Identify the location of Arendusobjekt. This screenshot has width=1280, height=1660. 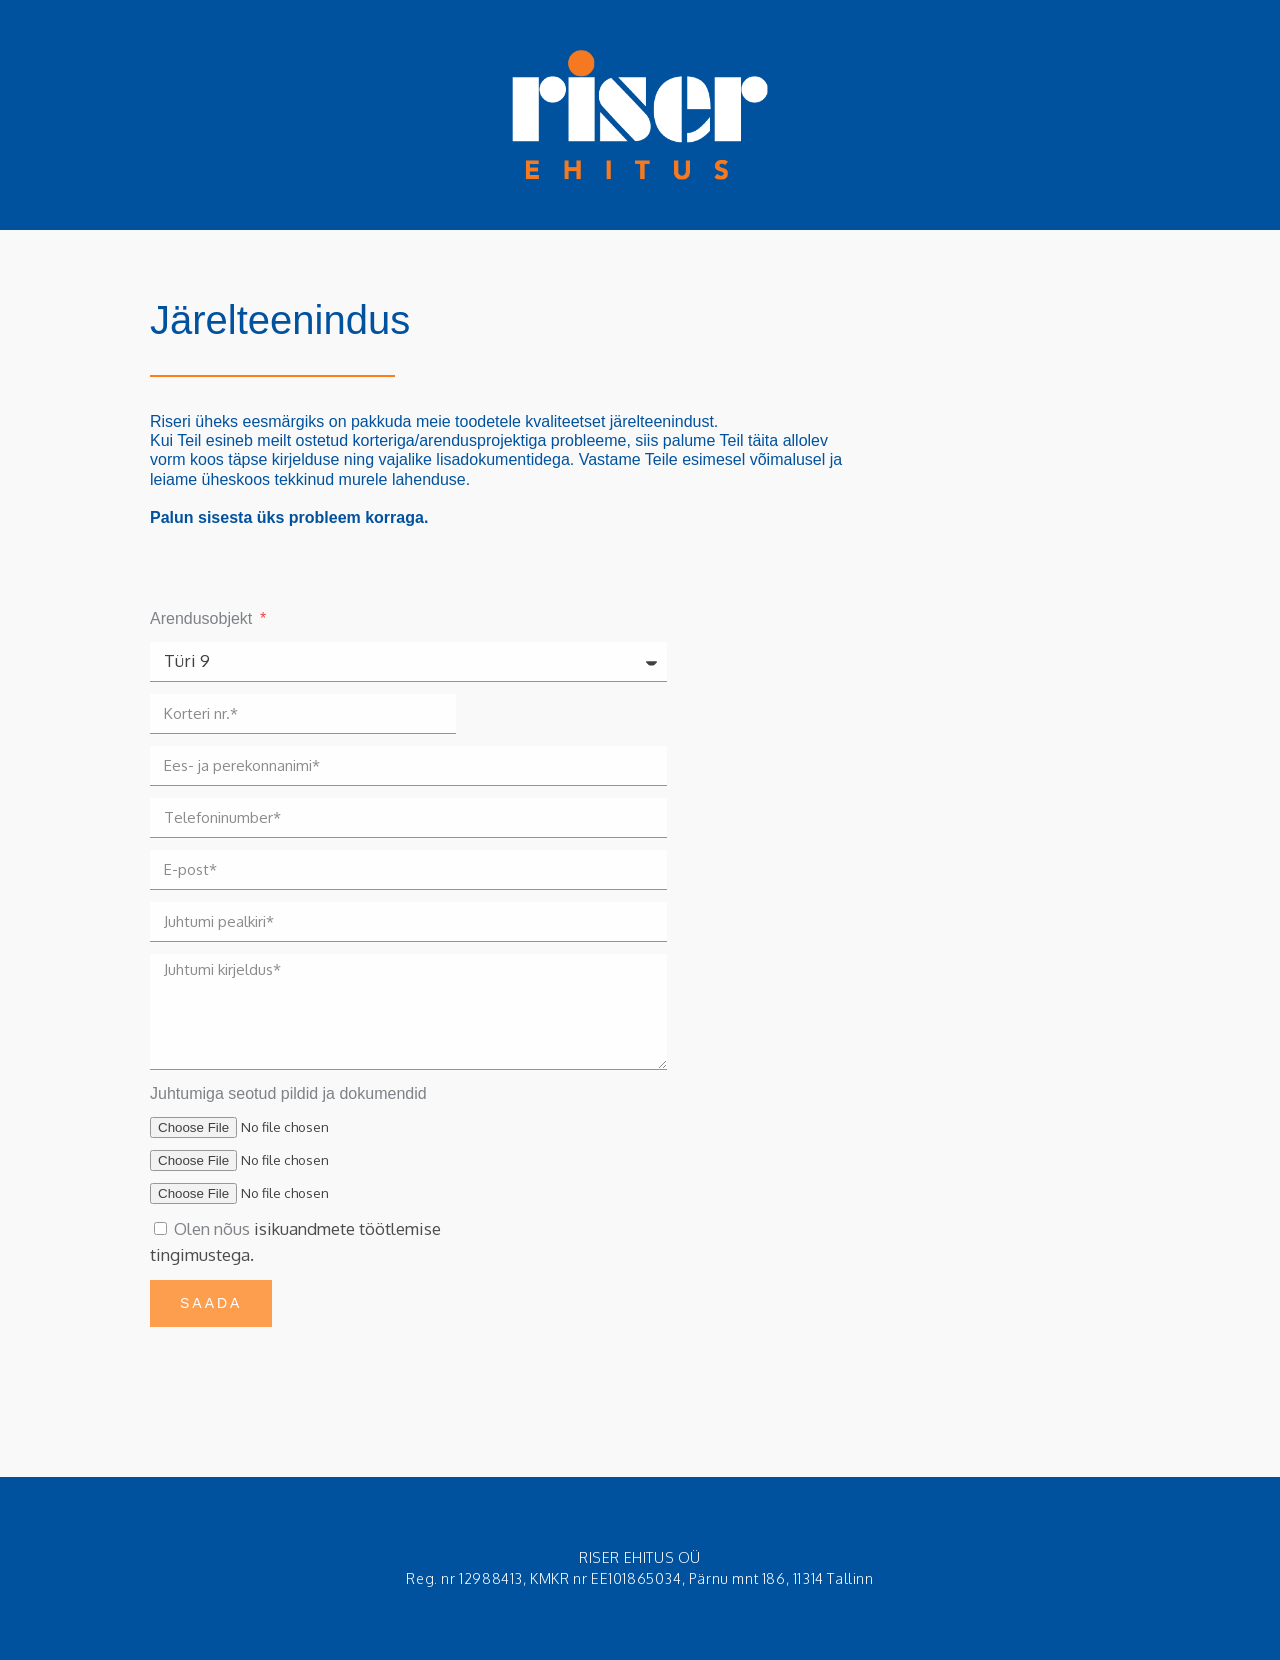
(203, 618).